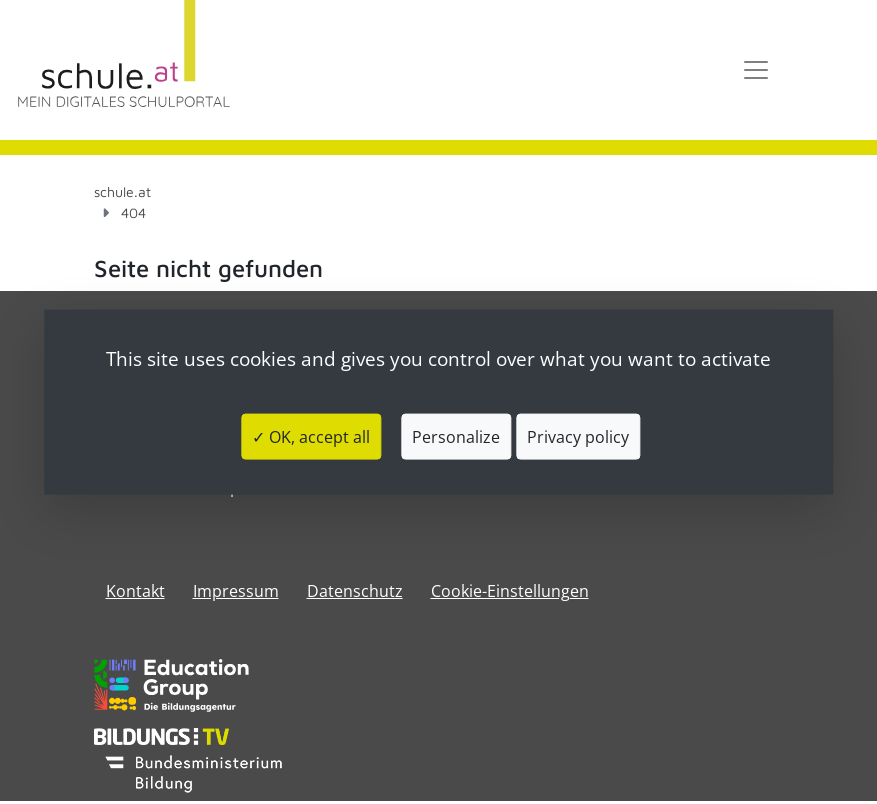 This screenshot has height=804, width=877. Describe the element at coordinates (756, 70) in the screenshot. I see `[Toggle navigation]` at that location.